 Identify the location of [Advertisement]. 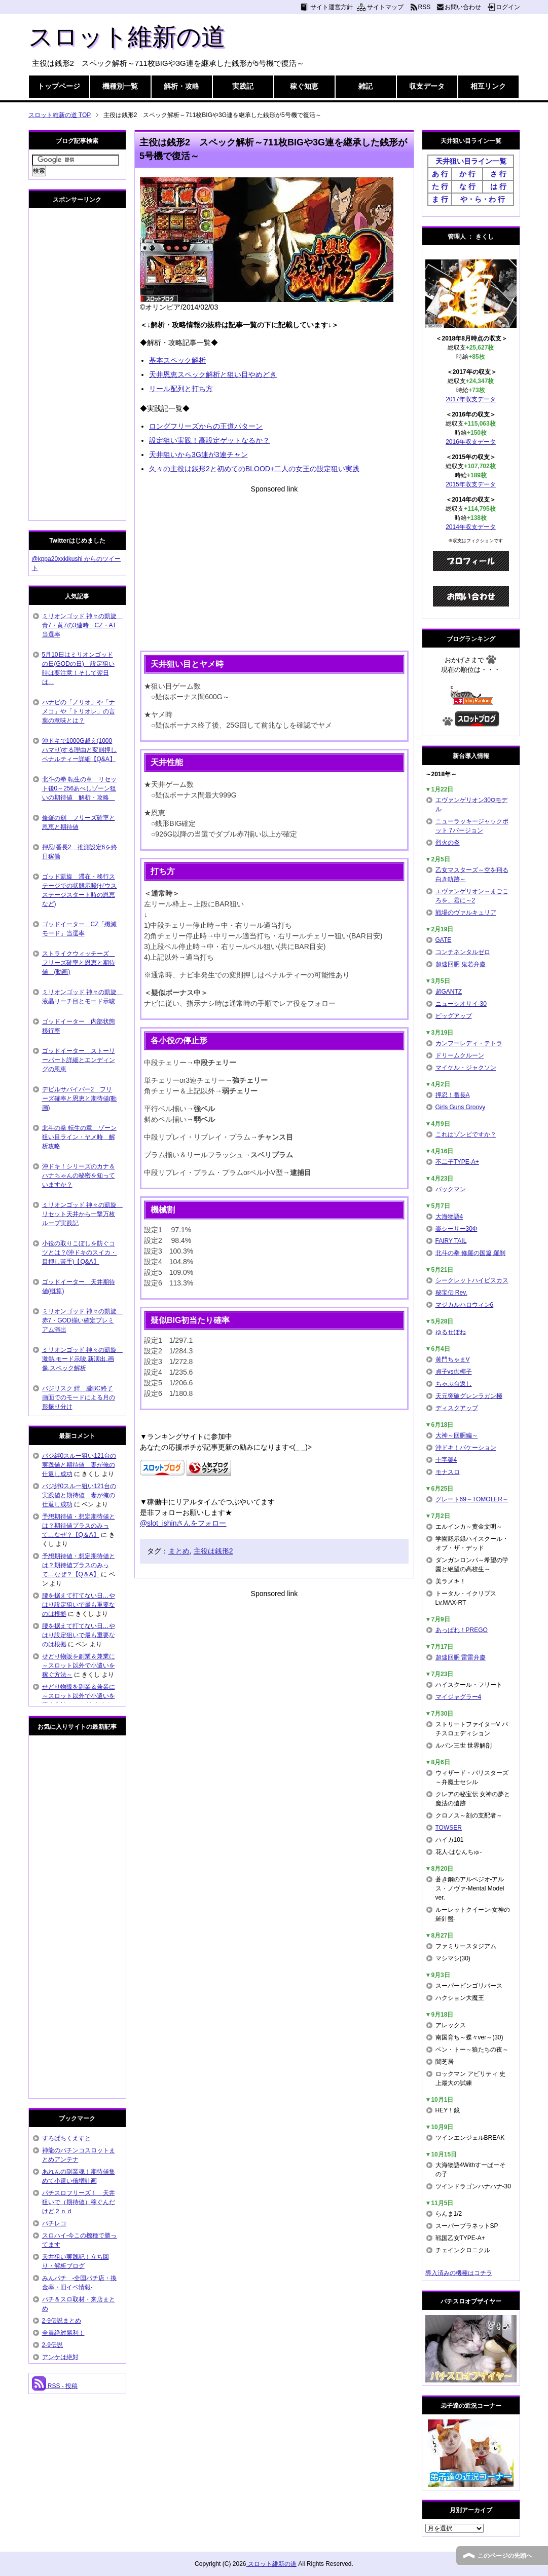
(274, 565).